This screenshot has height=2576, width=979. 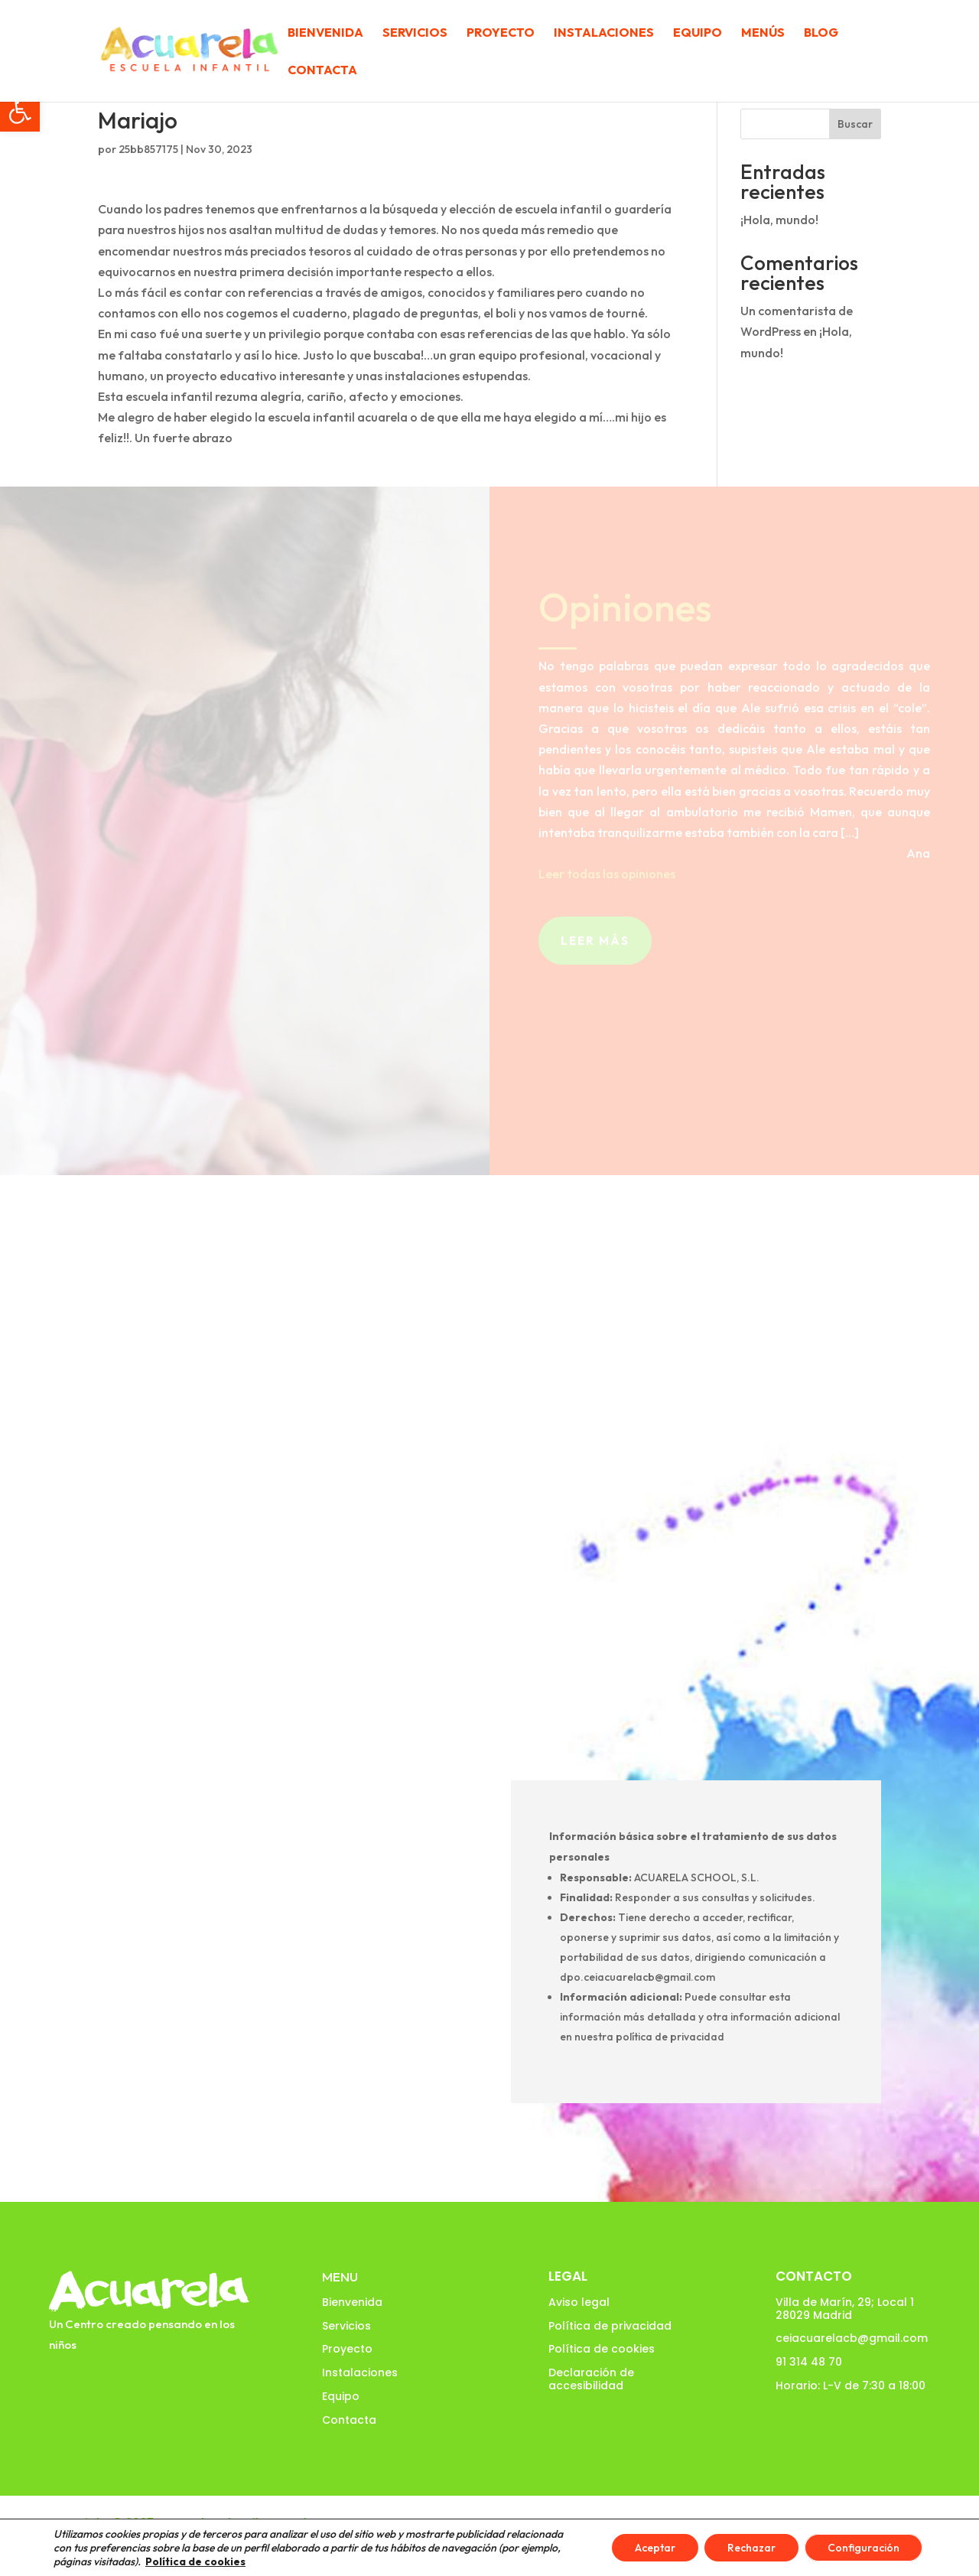 What do you see at coordinates (779, 219) in the screenshot?
I see `¡Hola, mundo!` at bounding box center [779, 219].